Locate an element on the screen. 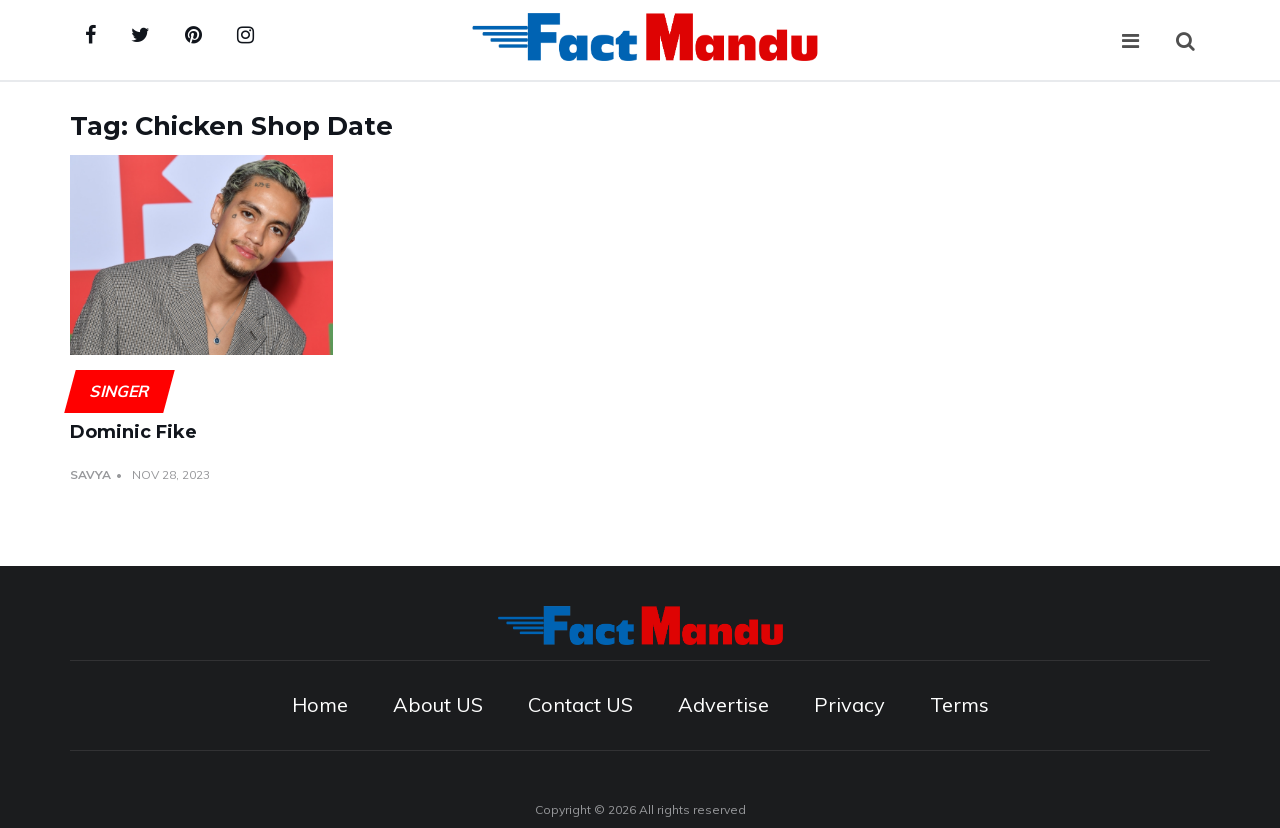 Image resolution: width=1280 pixels, height=828 pixels. Contact US is located at coordinates (580, 704).